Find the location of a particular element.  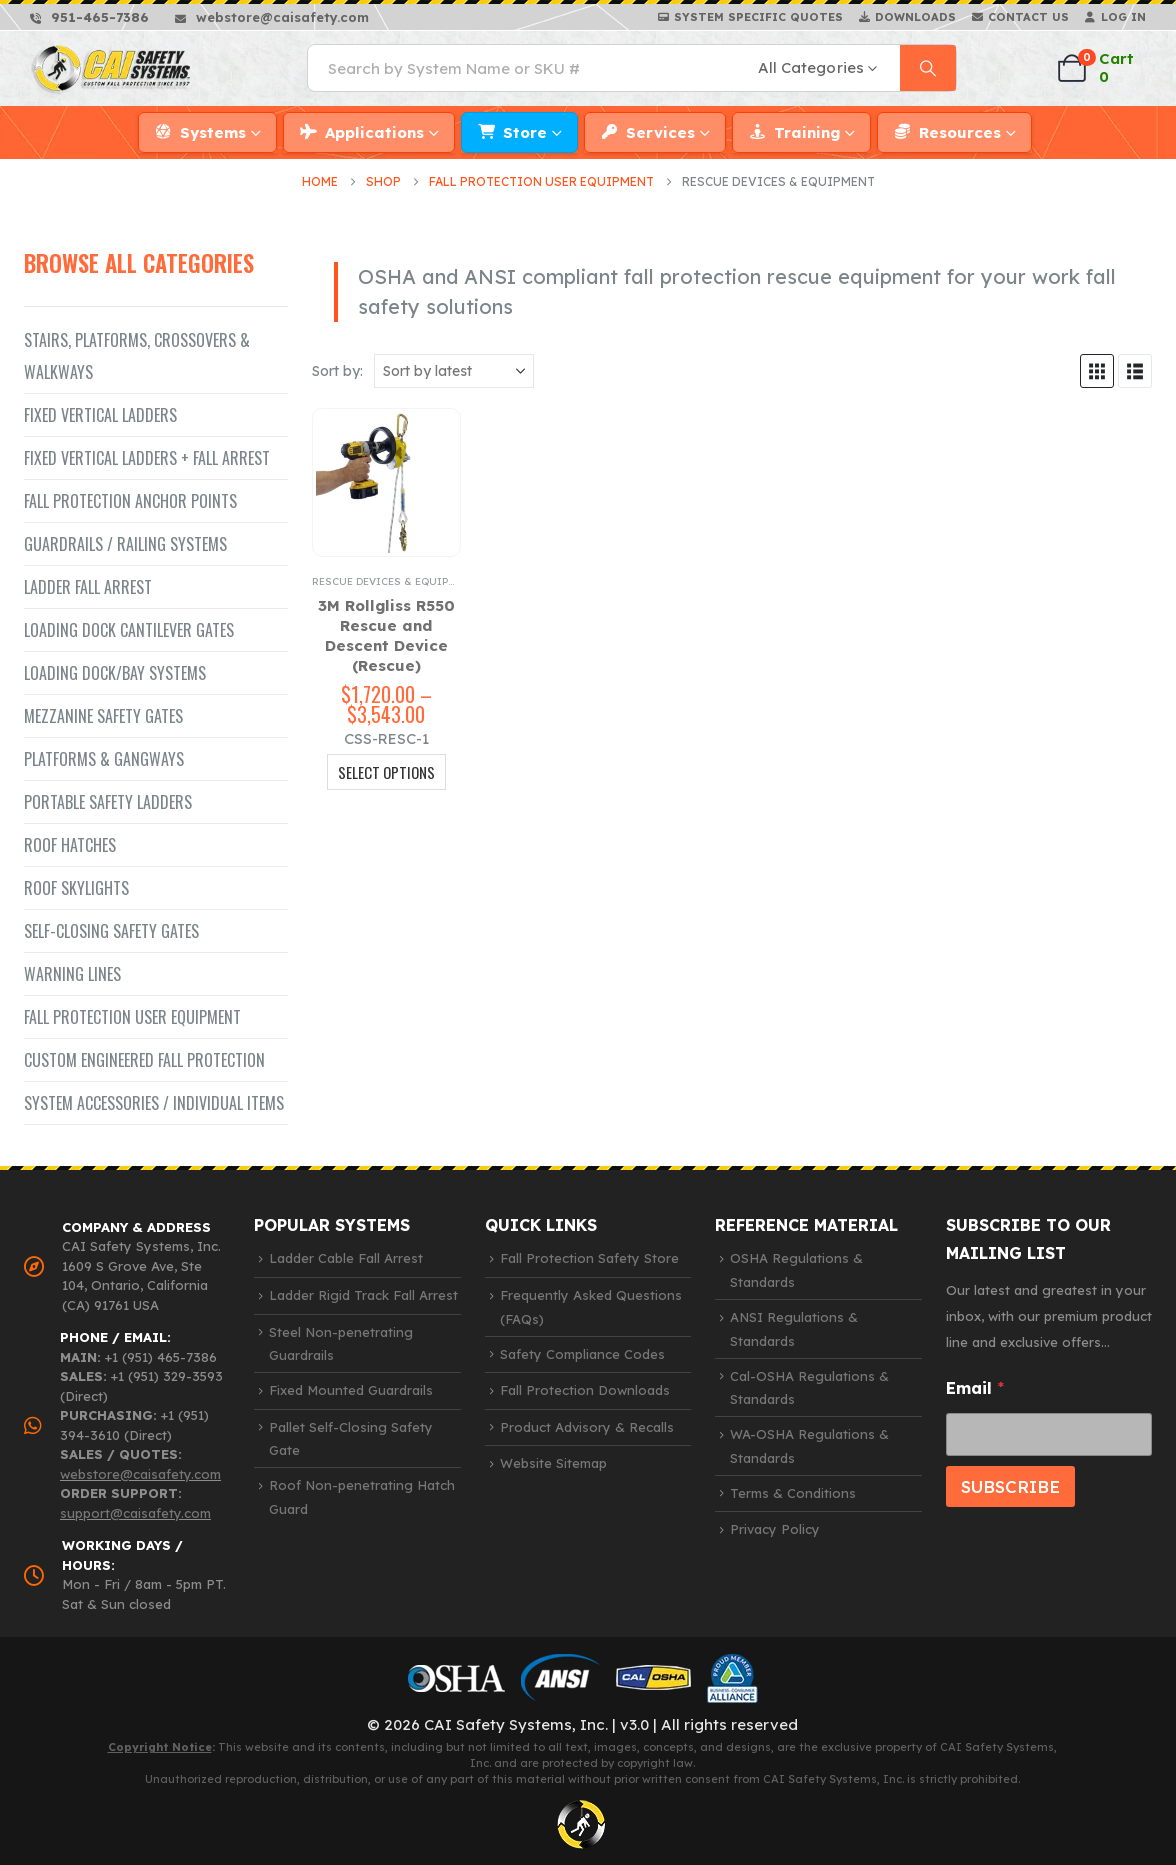

Training is located at coordinates (807, 132).